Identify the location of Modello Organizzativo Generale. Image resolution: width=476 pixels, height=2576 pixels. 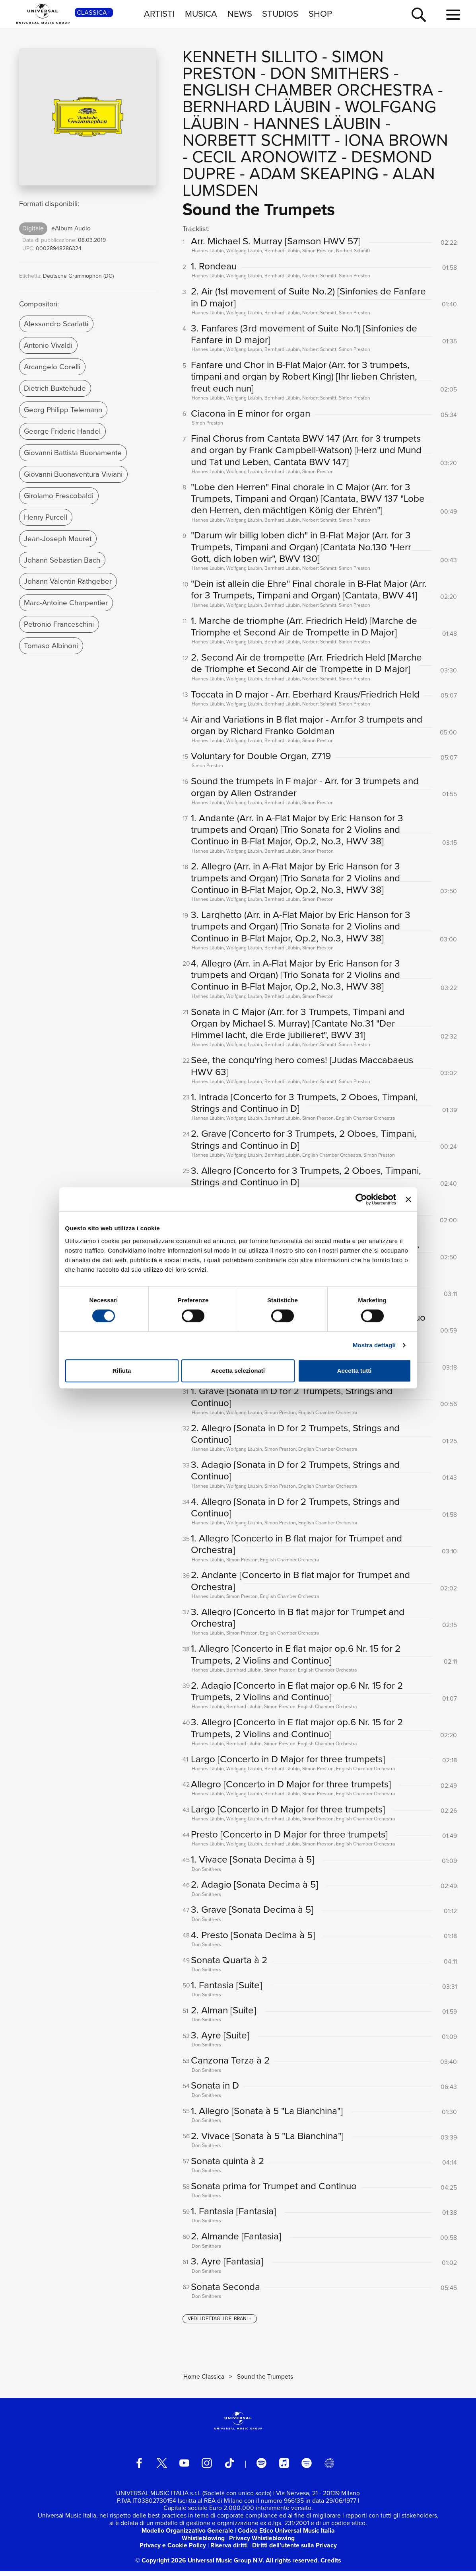
(187, 2534).